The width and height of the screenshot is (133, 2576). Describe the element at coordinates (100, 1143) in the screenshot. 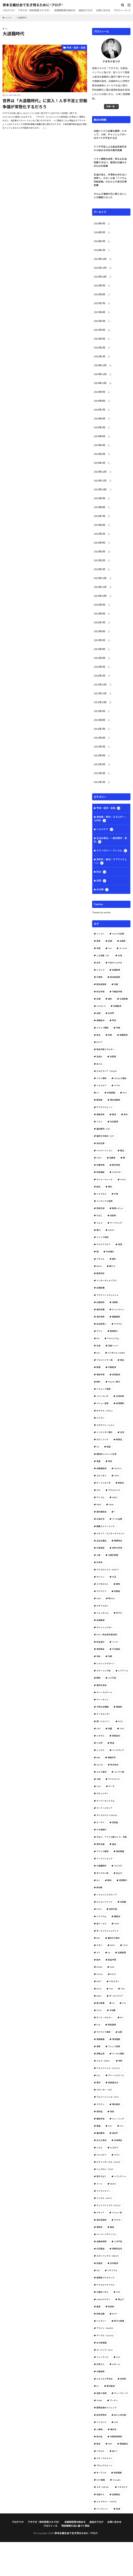

I see `有料記事 [有料記事 (6個の項目)]` at that location.